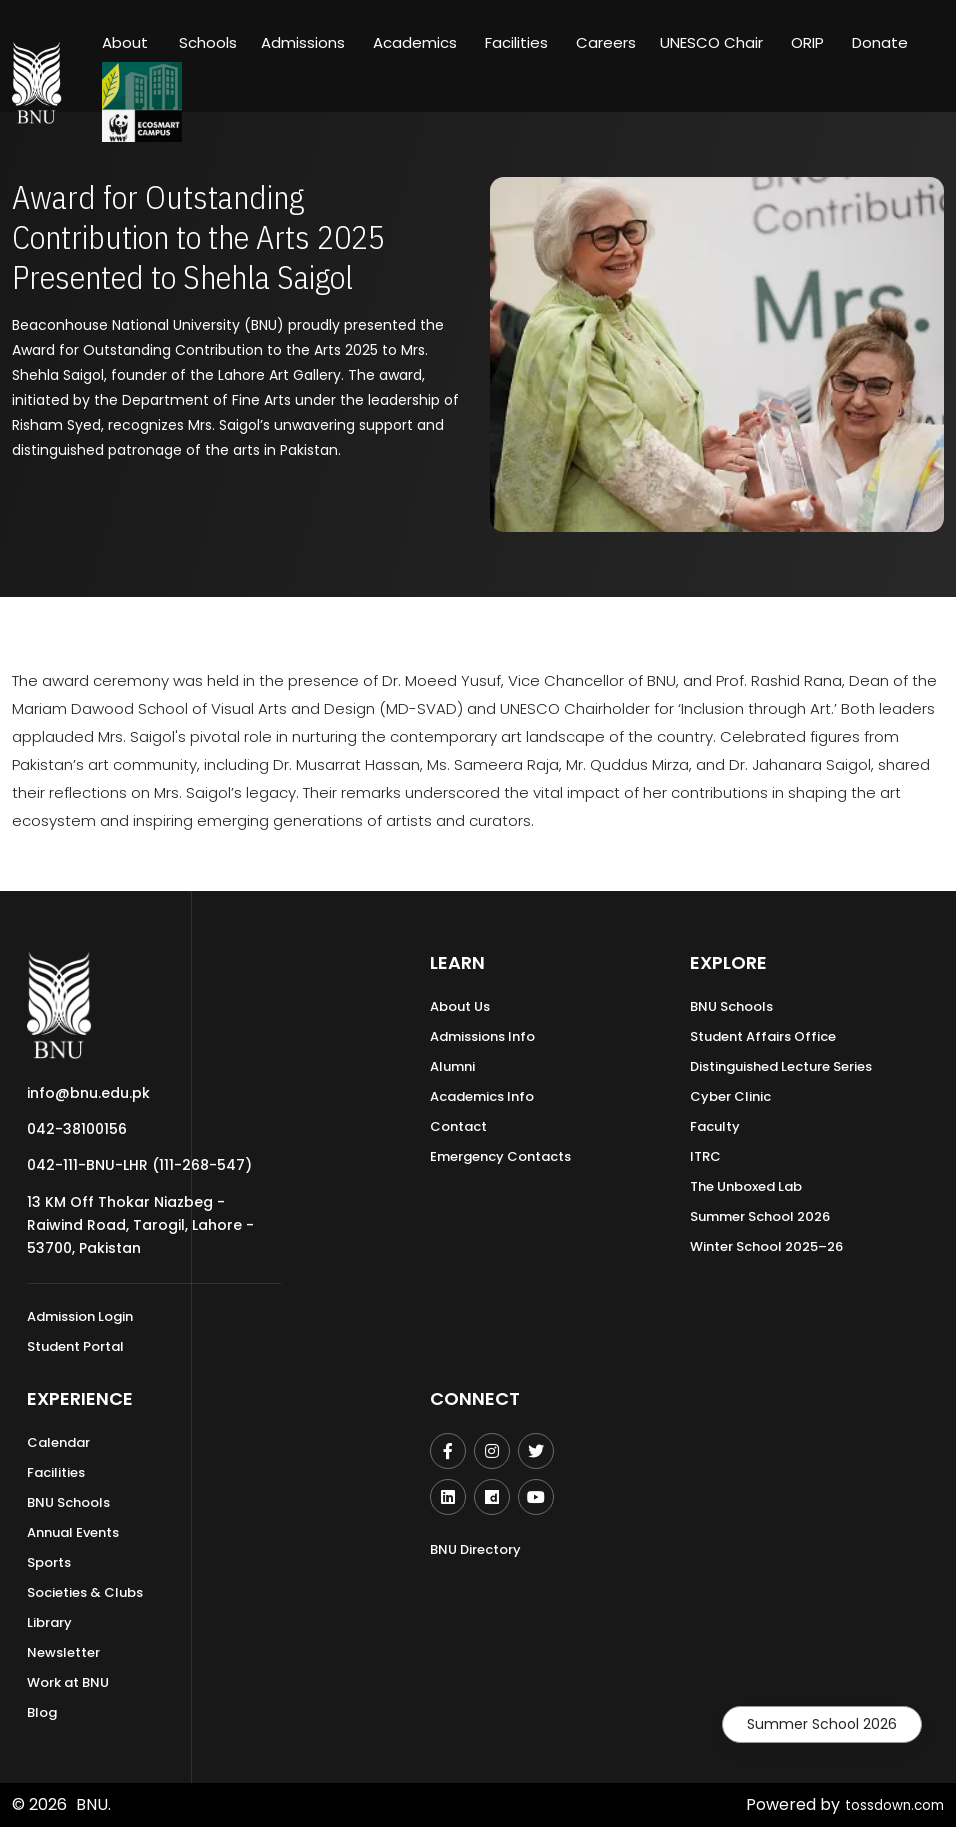 This screenshot has height=1827, width=956. What do you see at coordinates (58, 1442) in the screenshot?
I see `Calendar` at bounding box center [58, 1442].